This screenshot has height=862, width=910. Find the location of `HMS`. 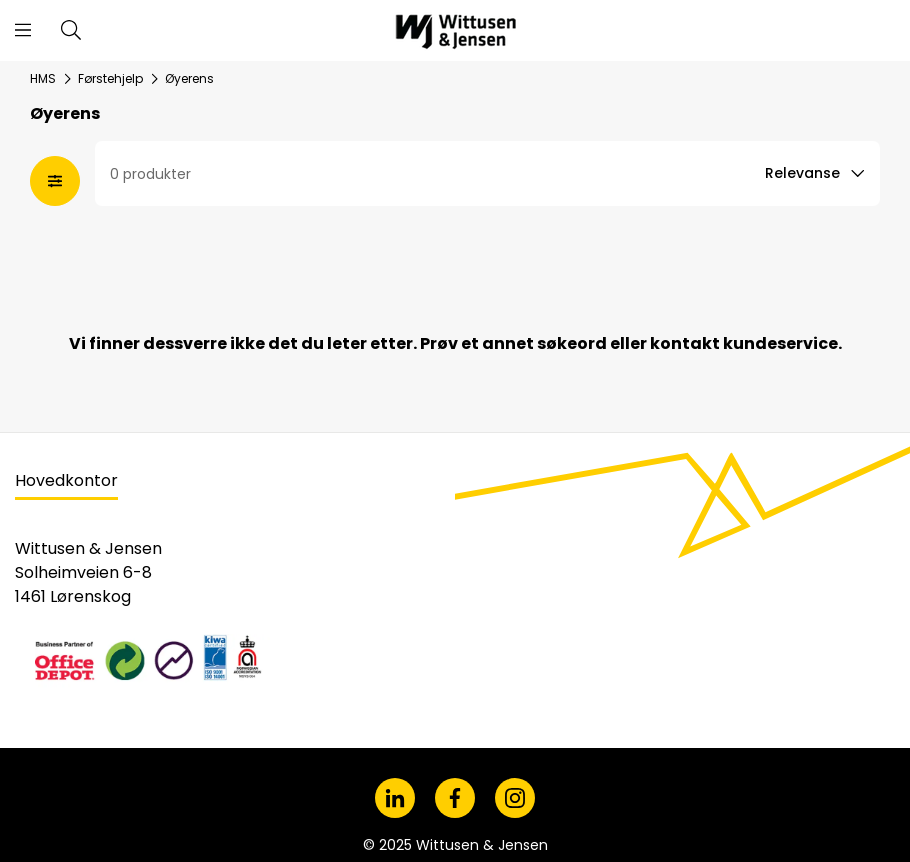

HMS is located at coordinates (43, 79).